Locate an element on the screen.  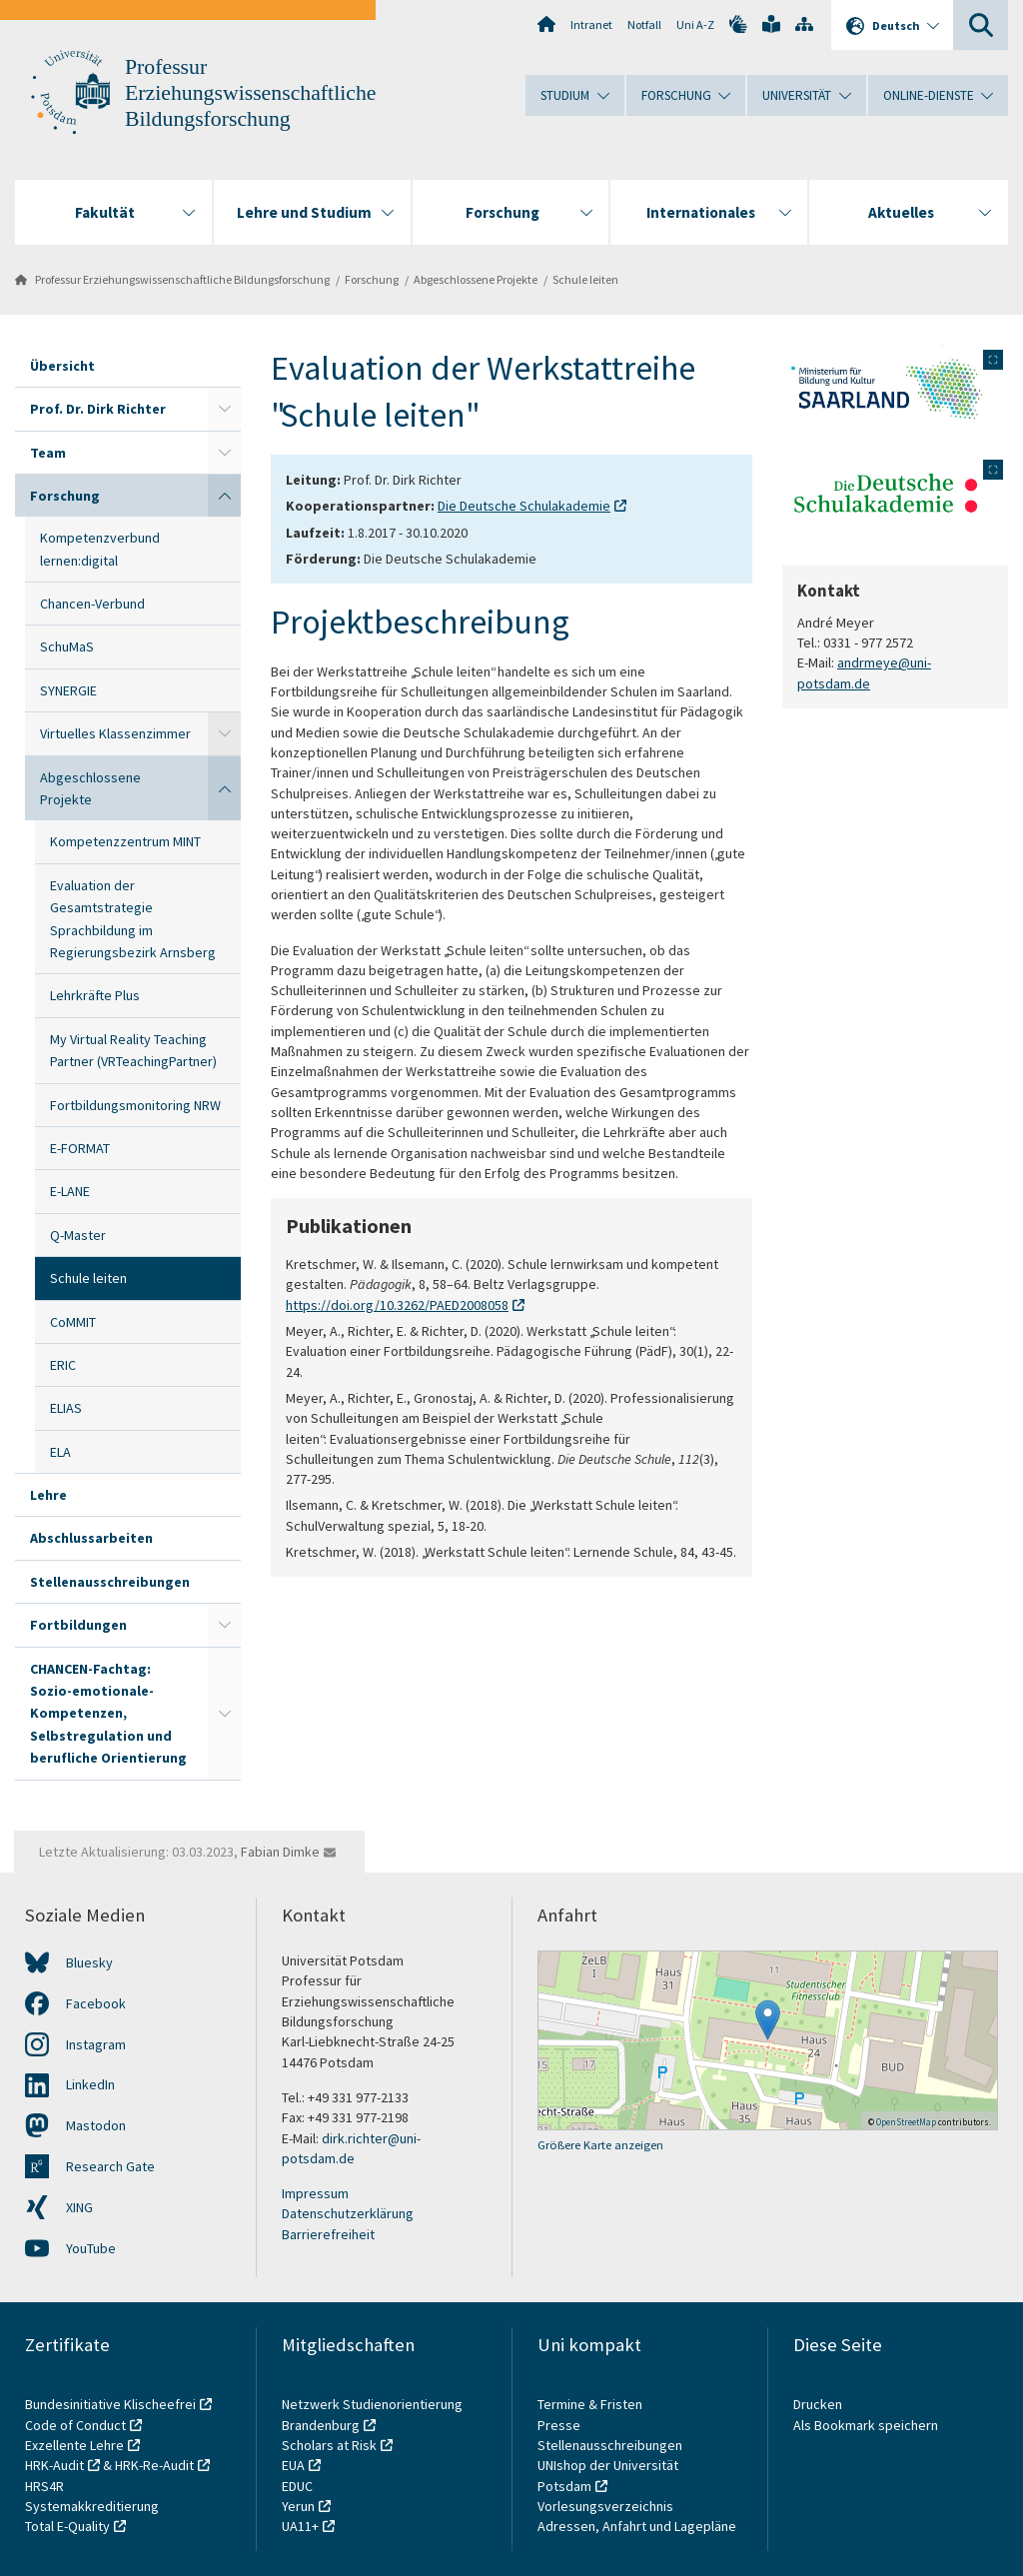
Übersicht is located at coordinates (62, 366).